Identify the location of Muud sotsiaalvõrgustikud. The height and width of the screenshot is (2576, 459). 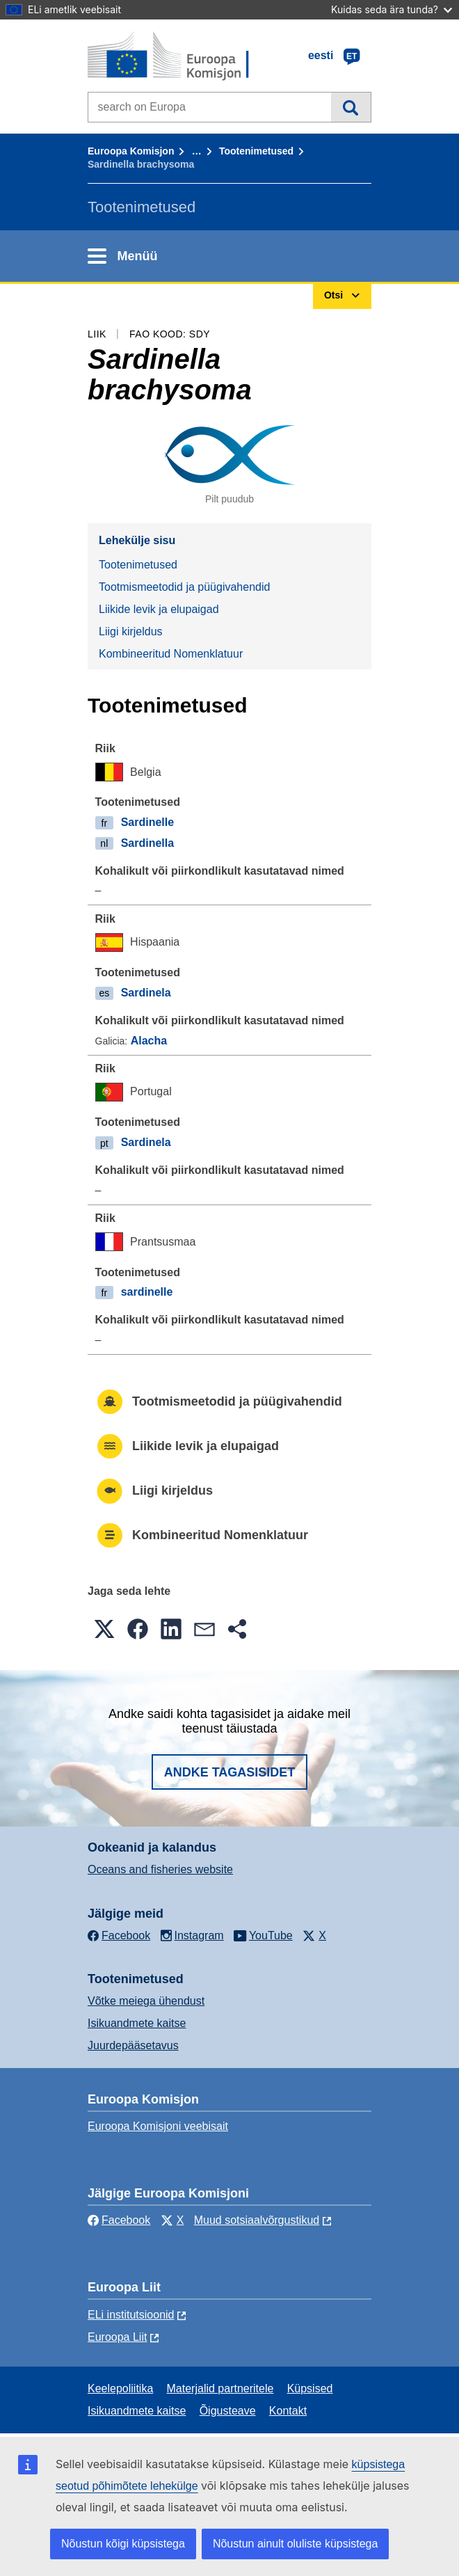
(257, 2220).